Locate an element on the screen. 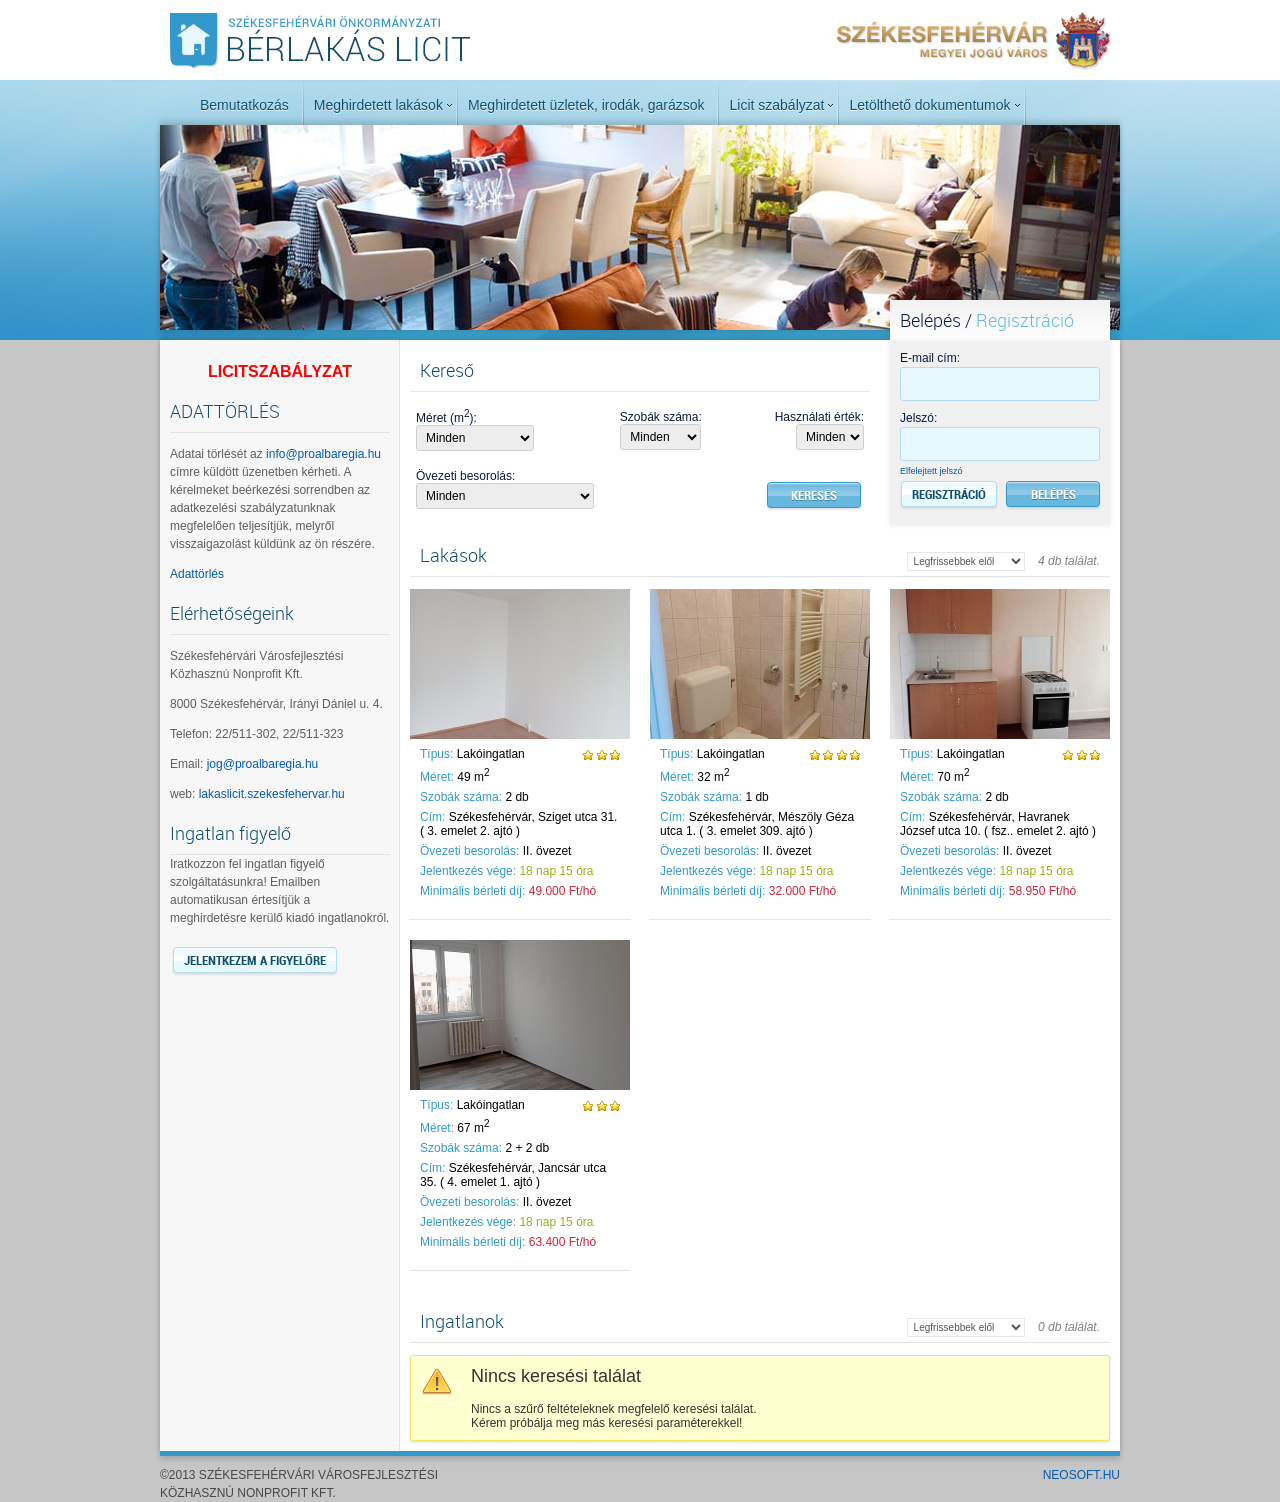 This screenshot has width=1280, height=1502. Elfelejtett jelszó is located at coordinates (931, 471).